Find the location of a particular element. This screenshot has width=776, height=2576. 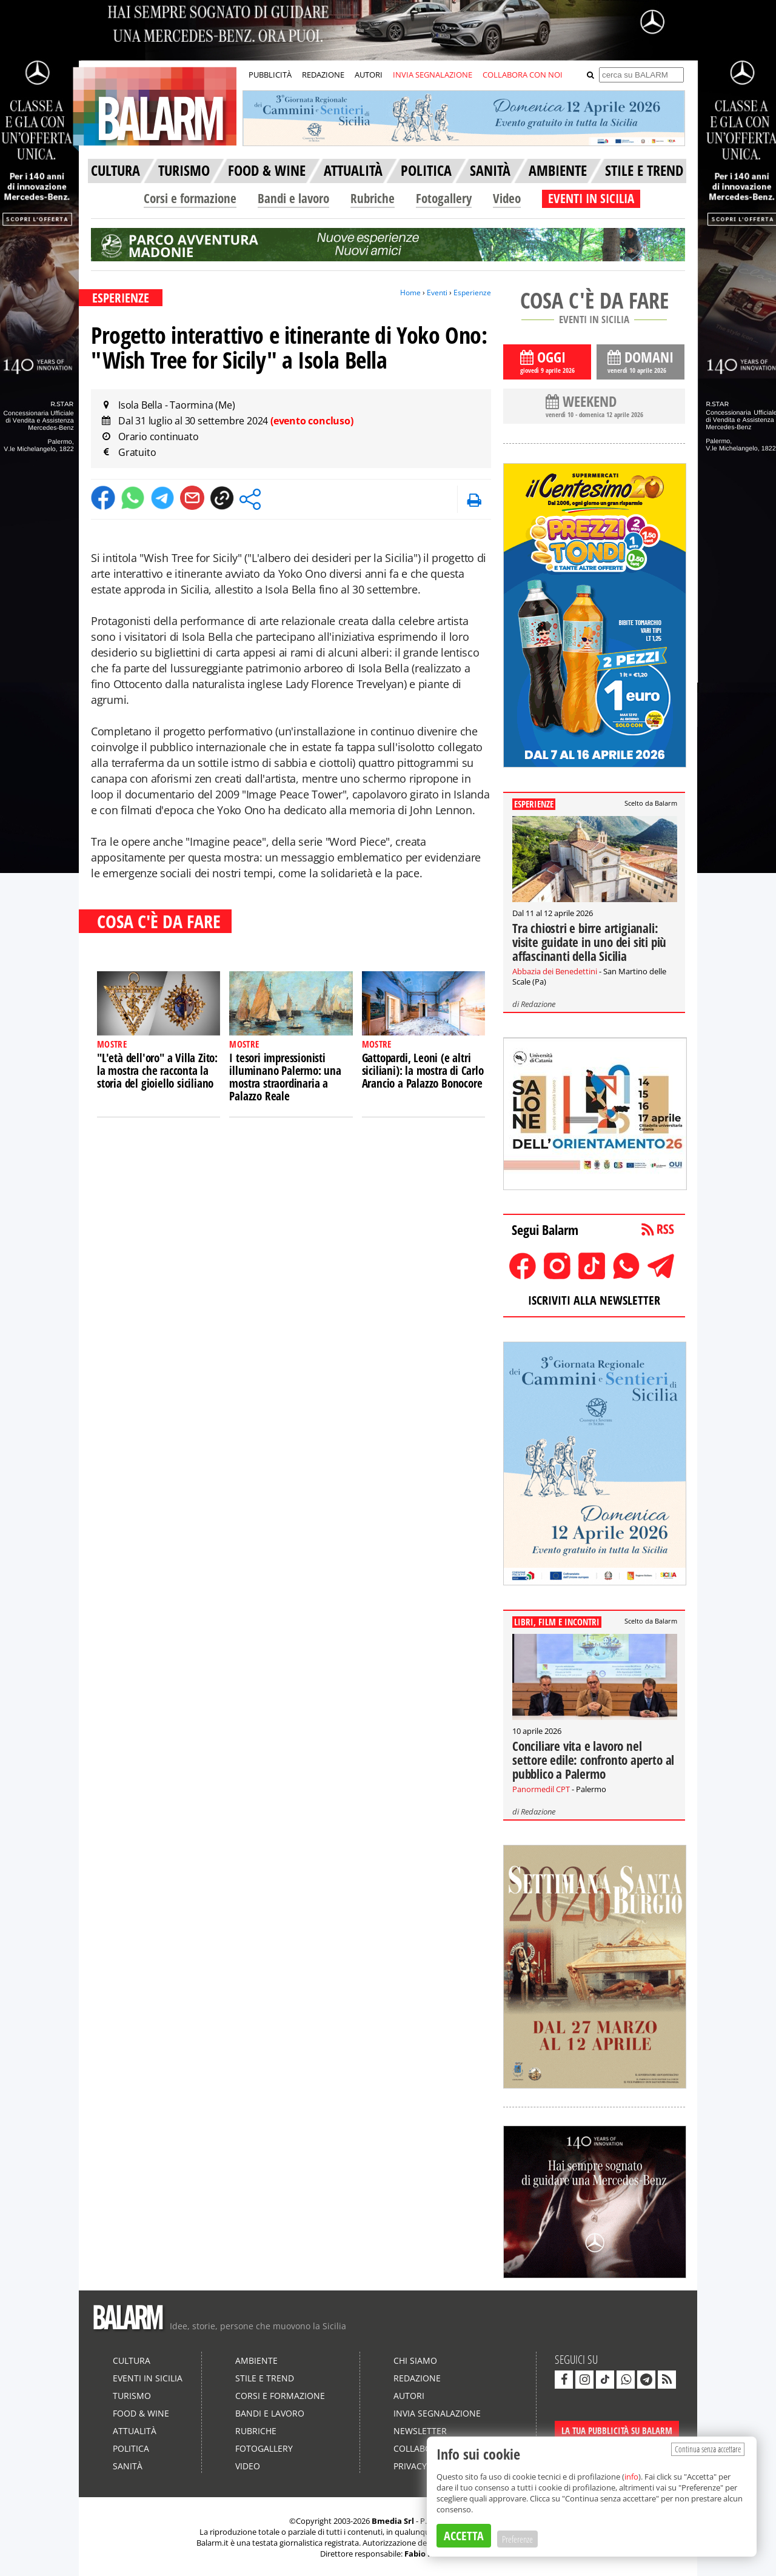

Sanità is located at coordinates (127, 2466).